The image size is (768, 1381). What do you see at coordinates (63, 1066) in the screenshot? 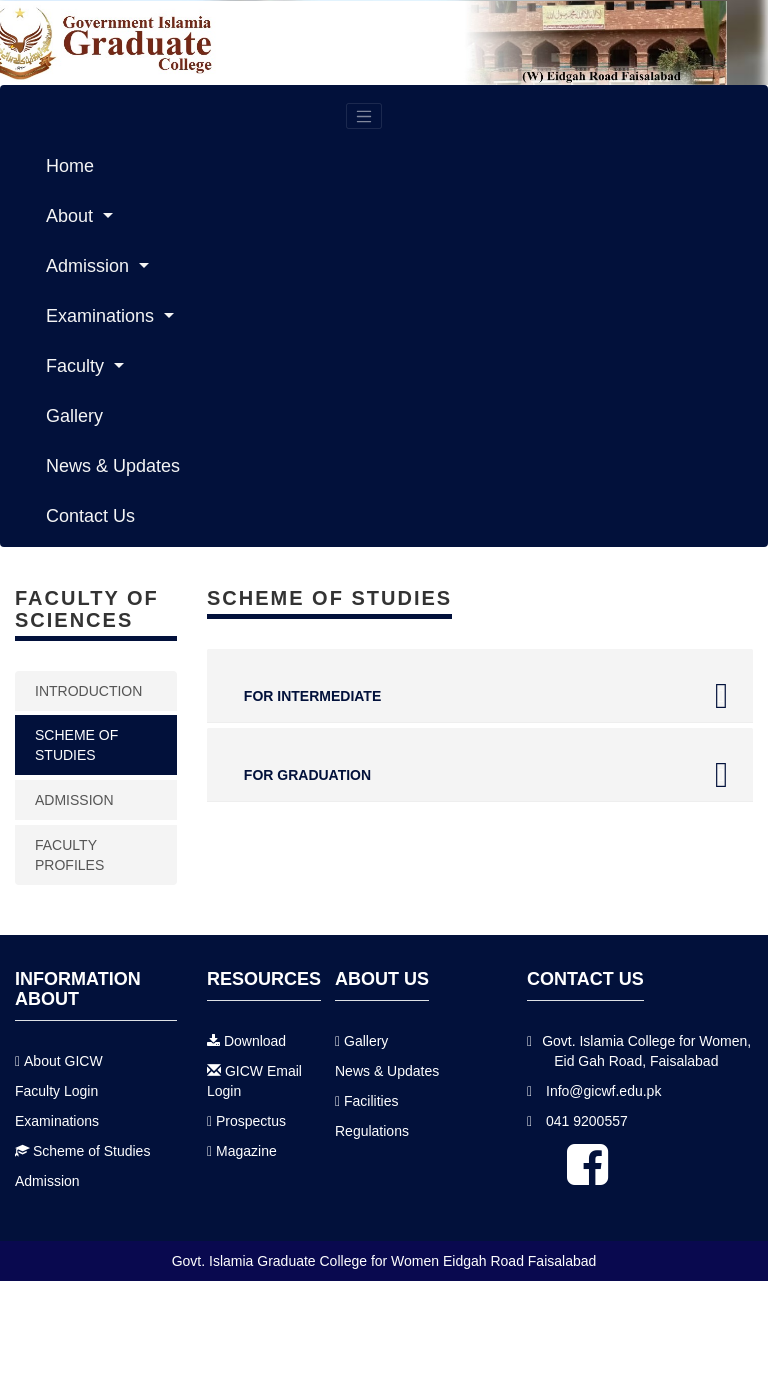
I see `About GICW` at bounding box center [63, 1066].